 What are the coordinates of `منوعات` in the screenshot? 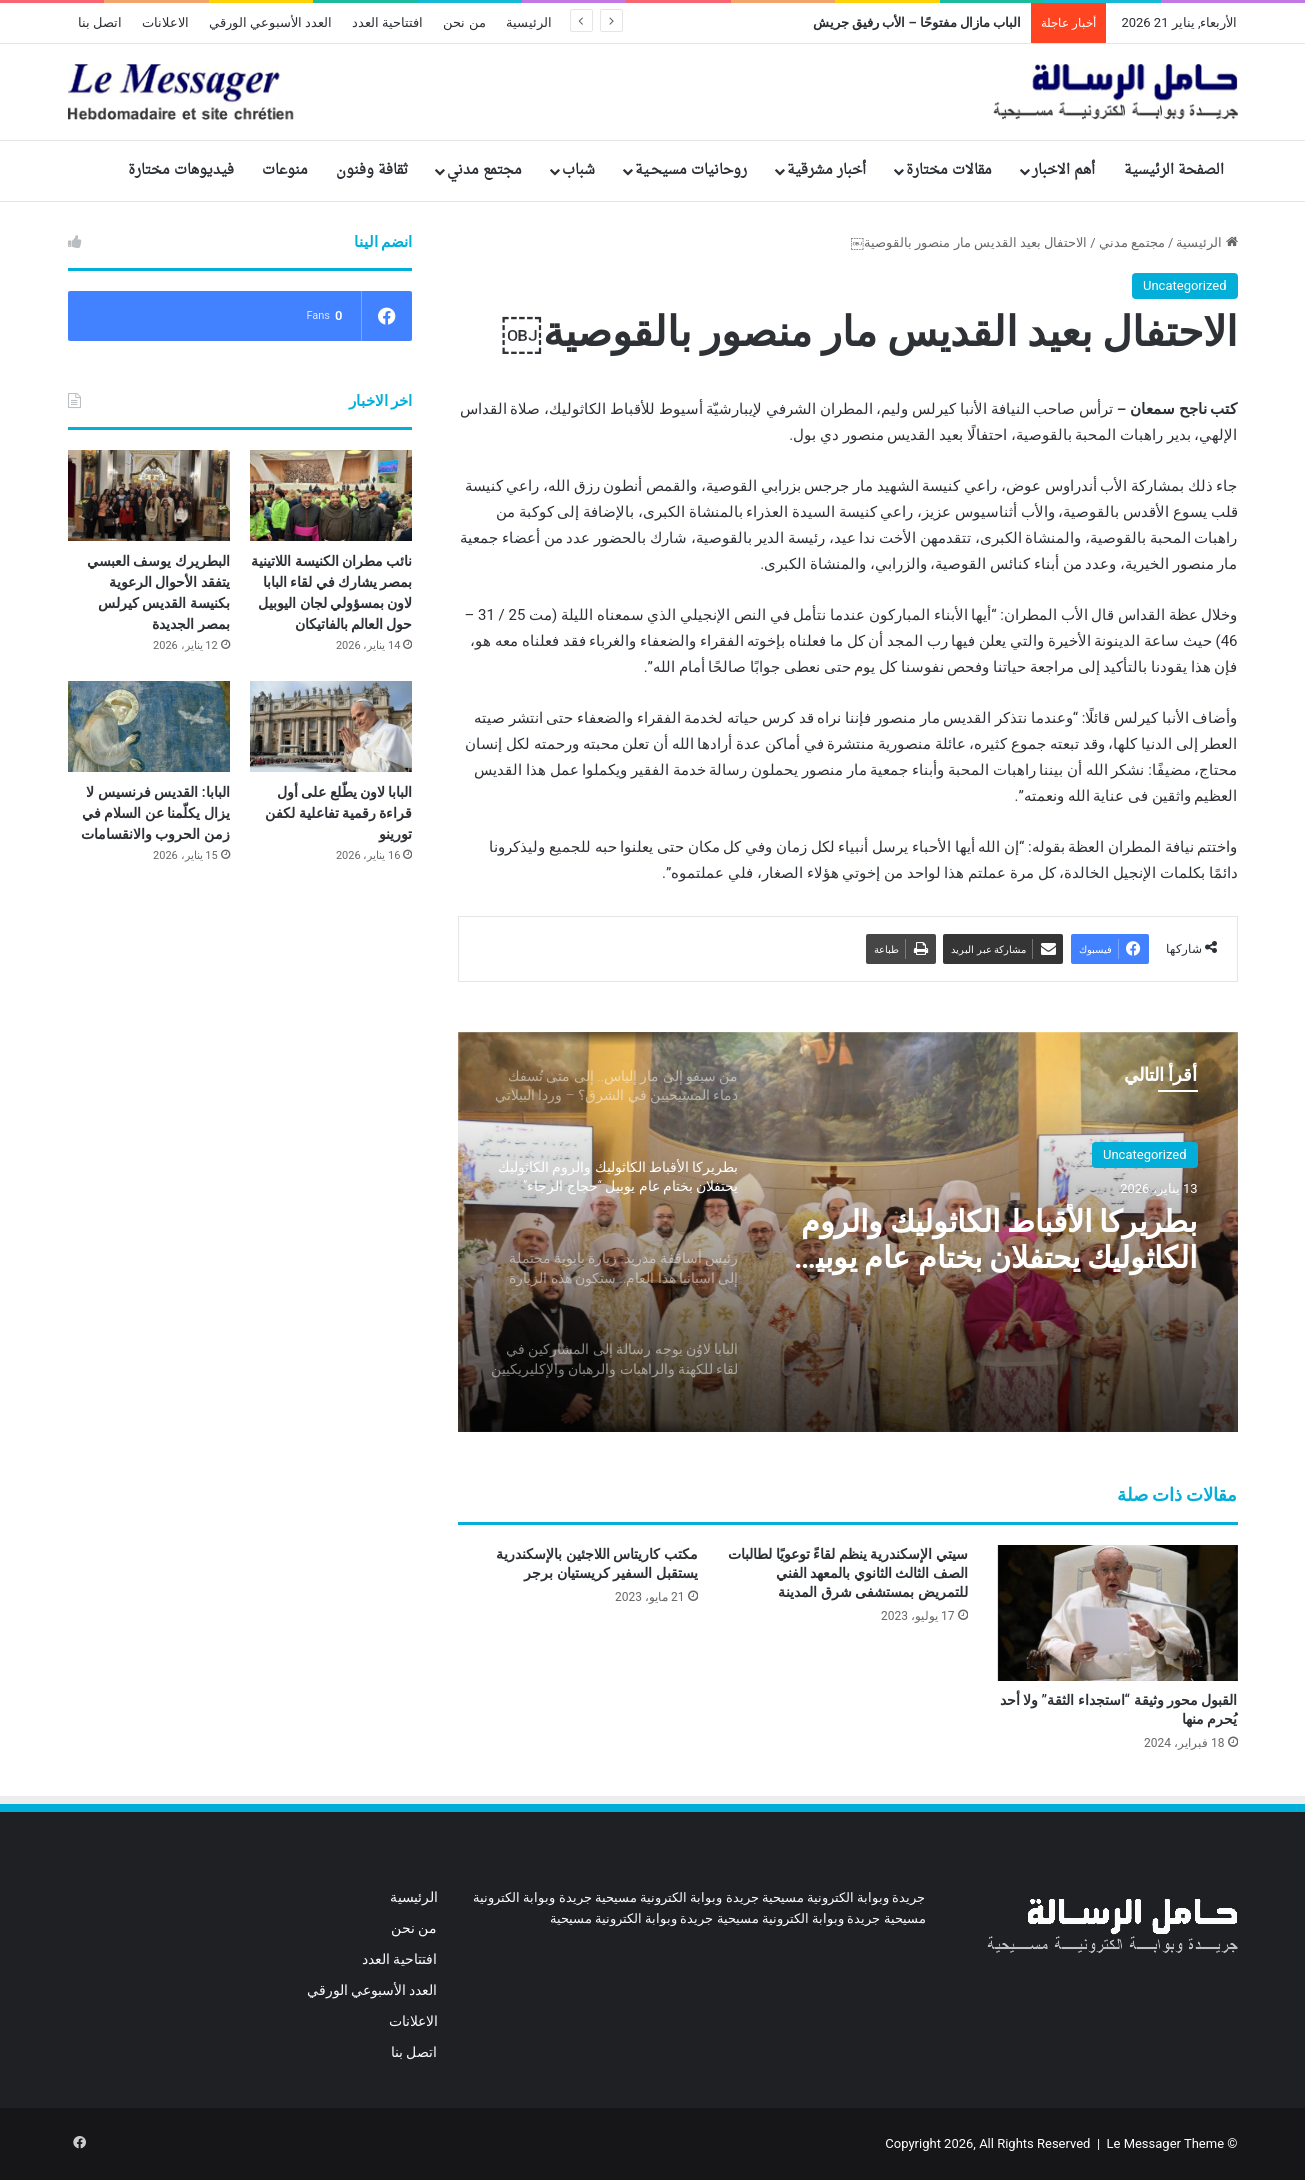 It's located at (285, 170).